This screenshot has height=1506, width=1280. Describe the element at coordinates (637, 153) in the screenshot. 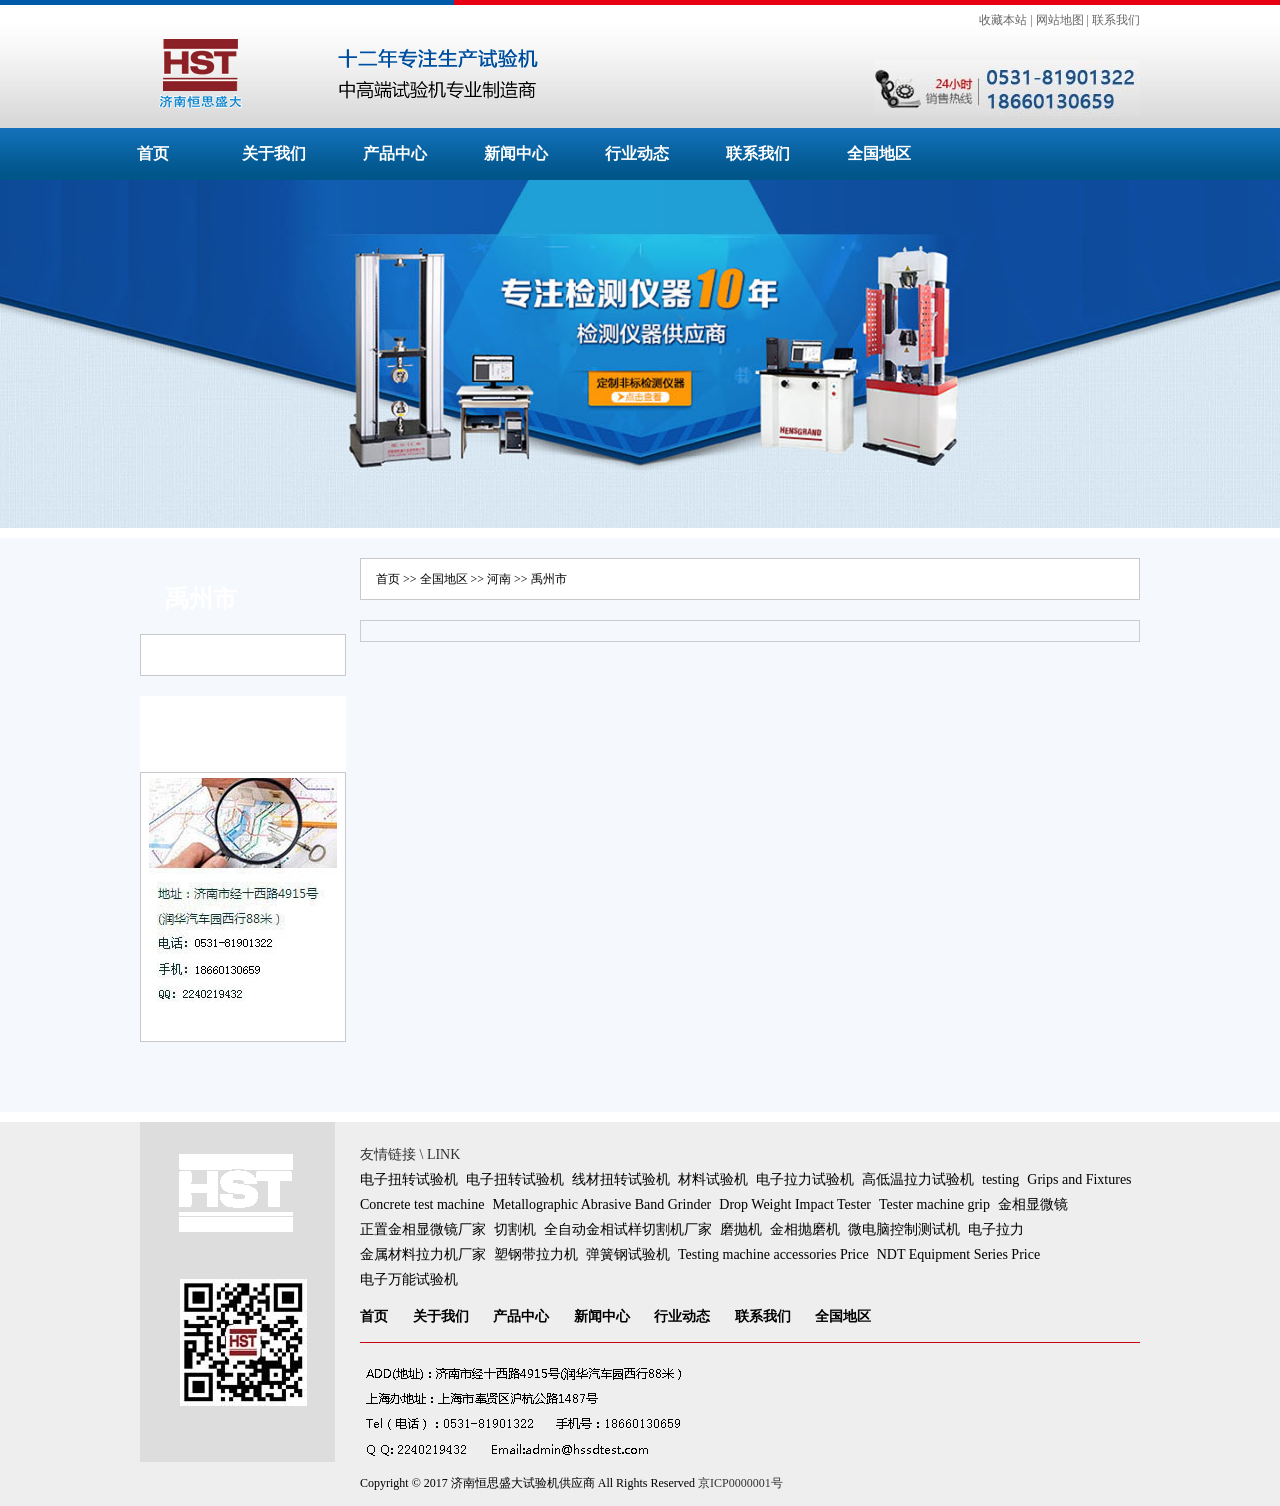

I see `行业动态` at that location.